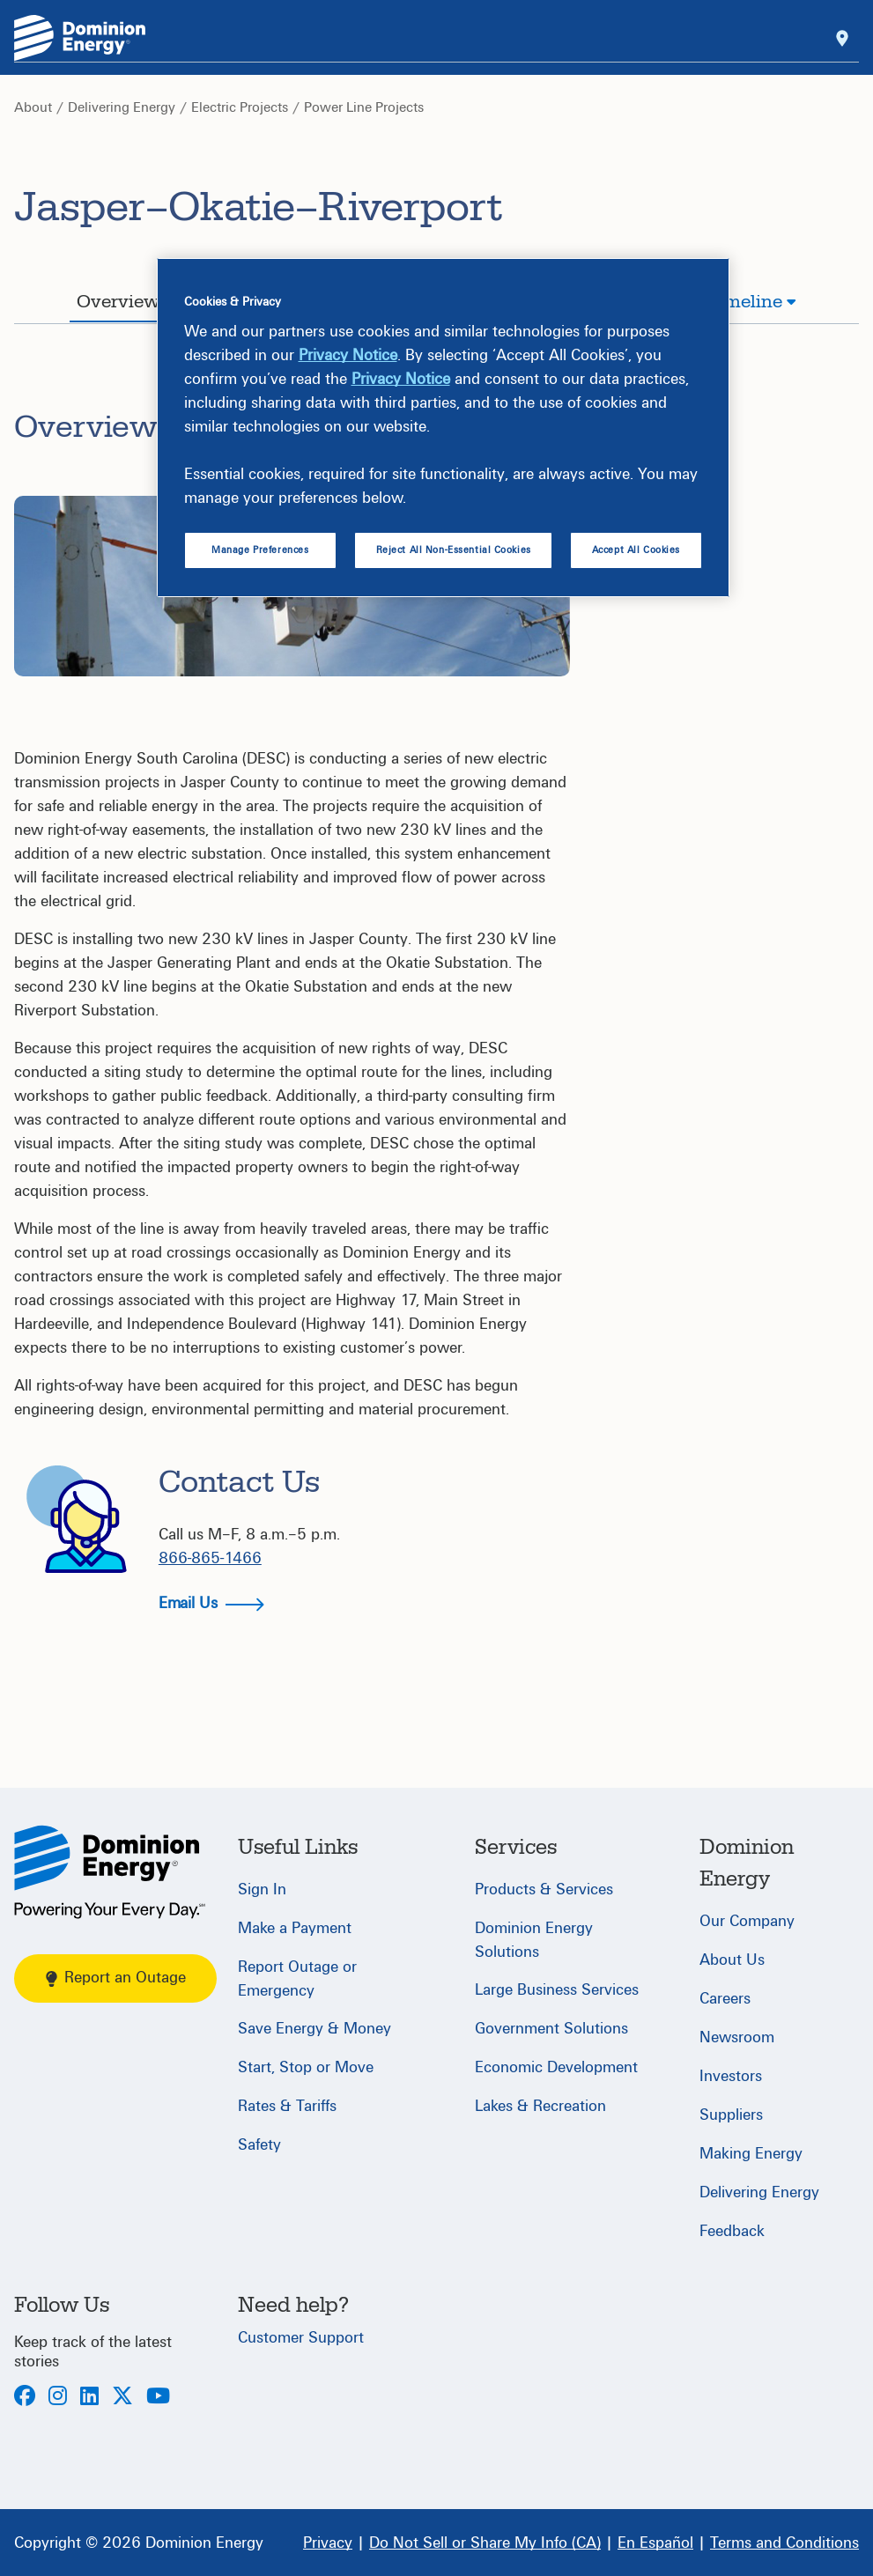  Describe the element at coordinates (736, 2037) in the screenshot. I see `Newsroom` at that location.